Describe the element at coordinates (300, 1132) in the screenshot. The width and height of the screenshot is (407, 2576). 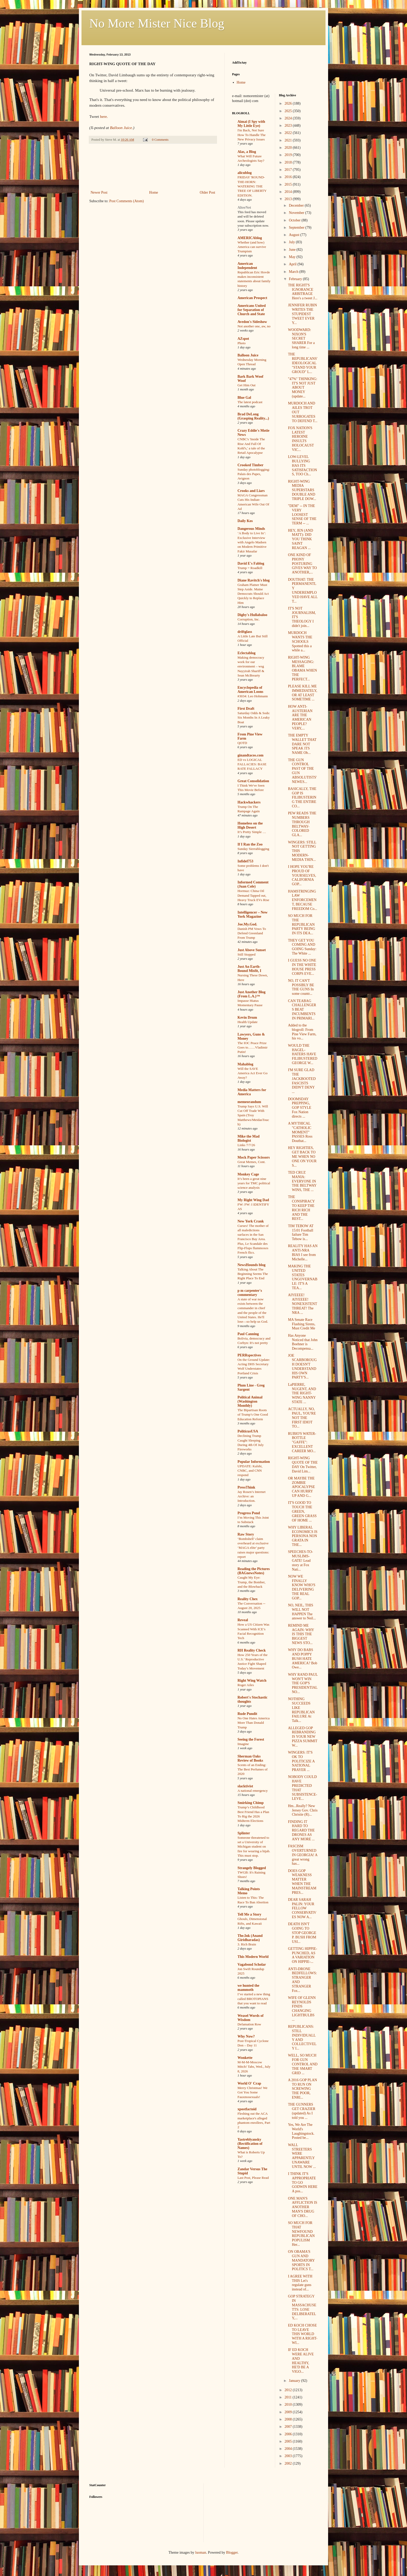
I see `A MYTHICAL "CATHOLIC MOMENT" PASSES Ross Douthat...` at that location.